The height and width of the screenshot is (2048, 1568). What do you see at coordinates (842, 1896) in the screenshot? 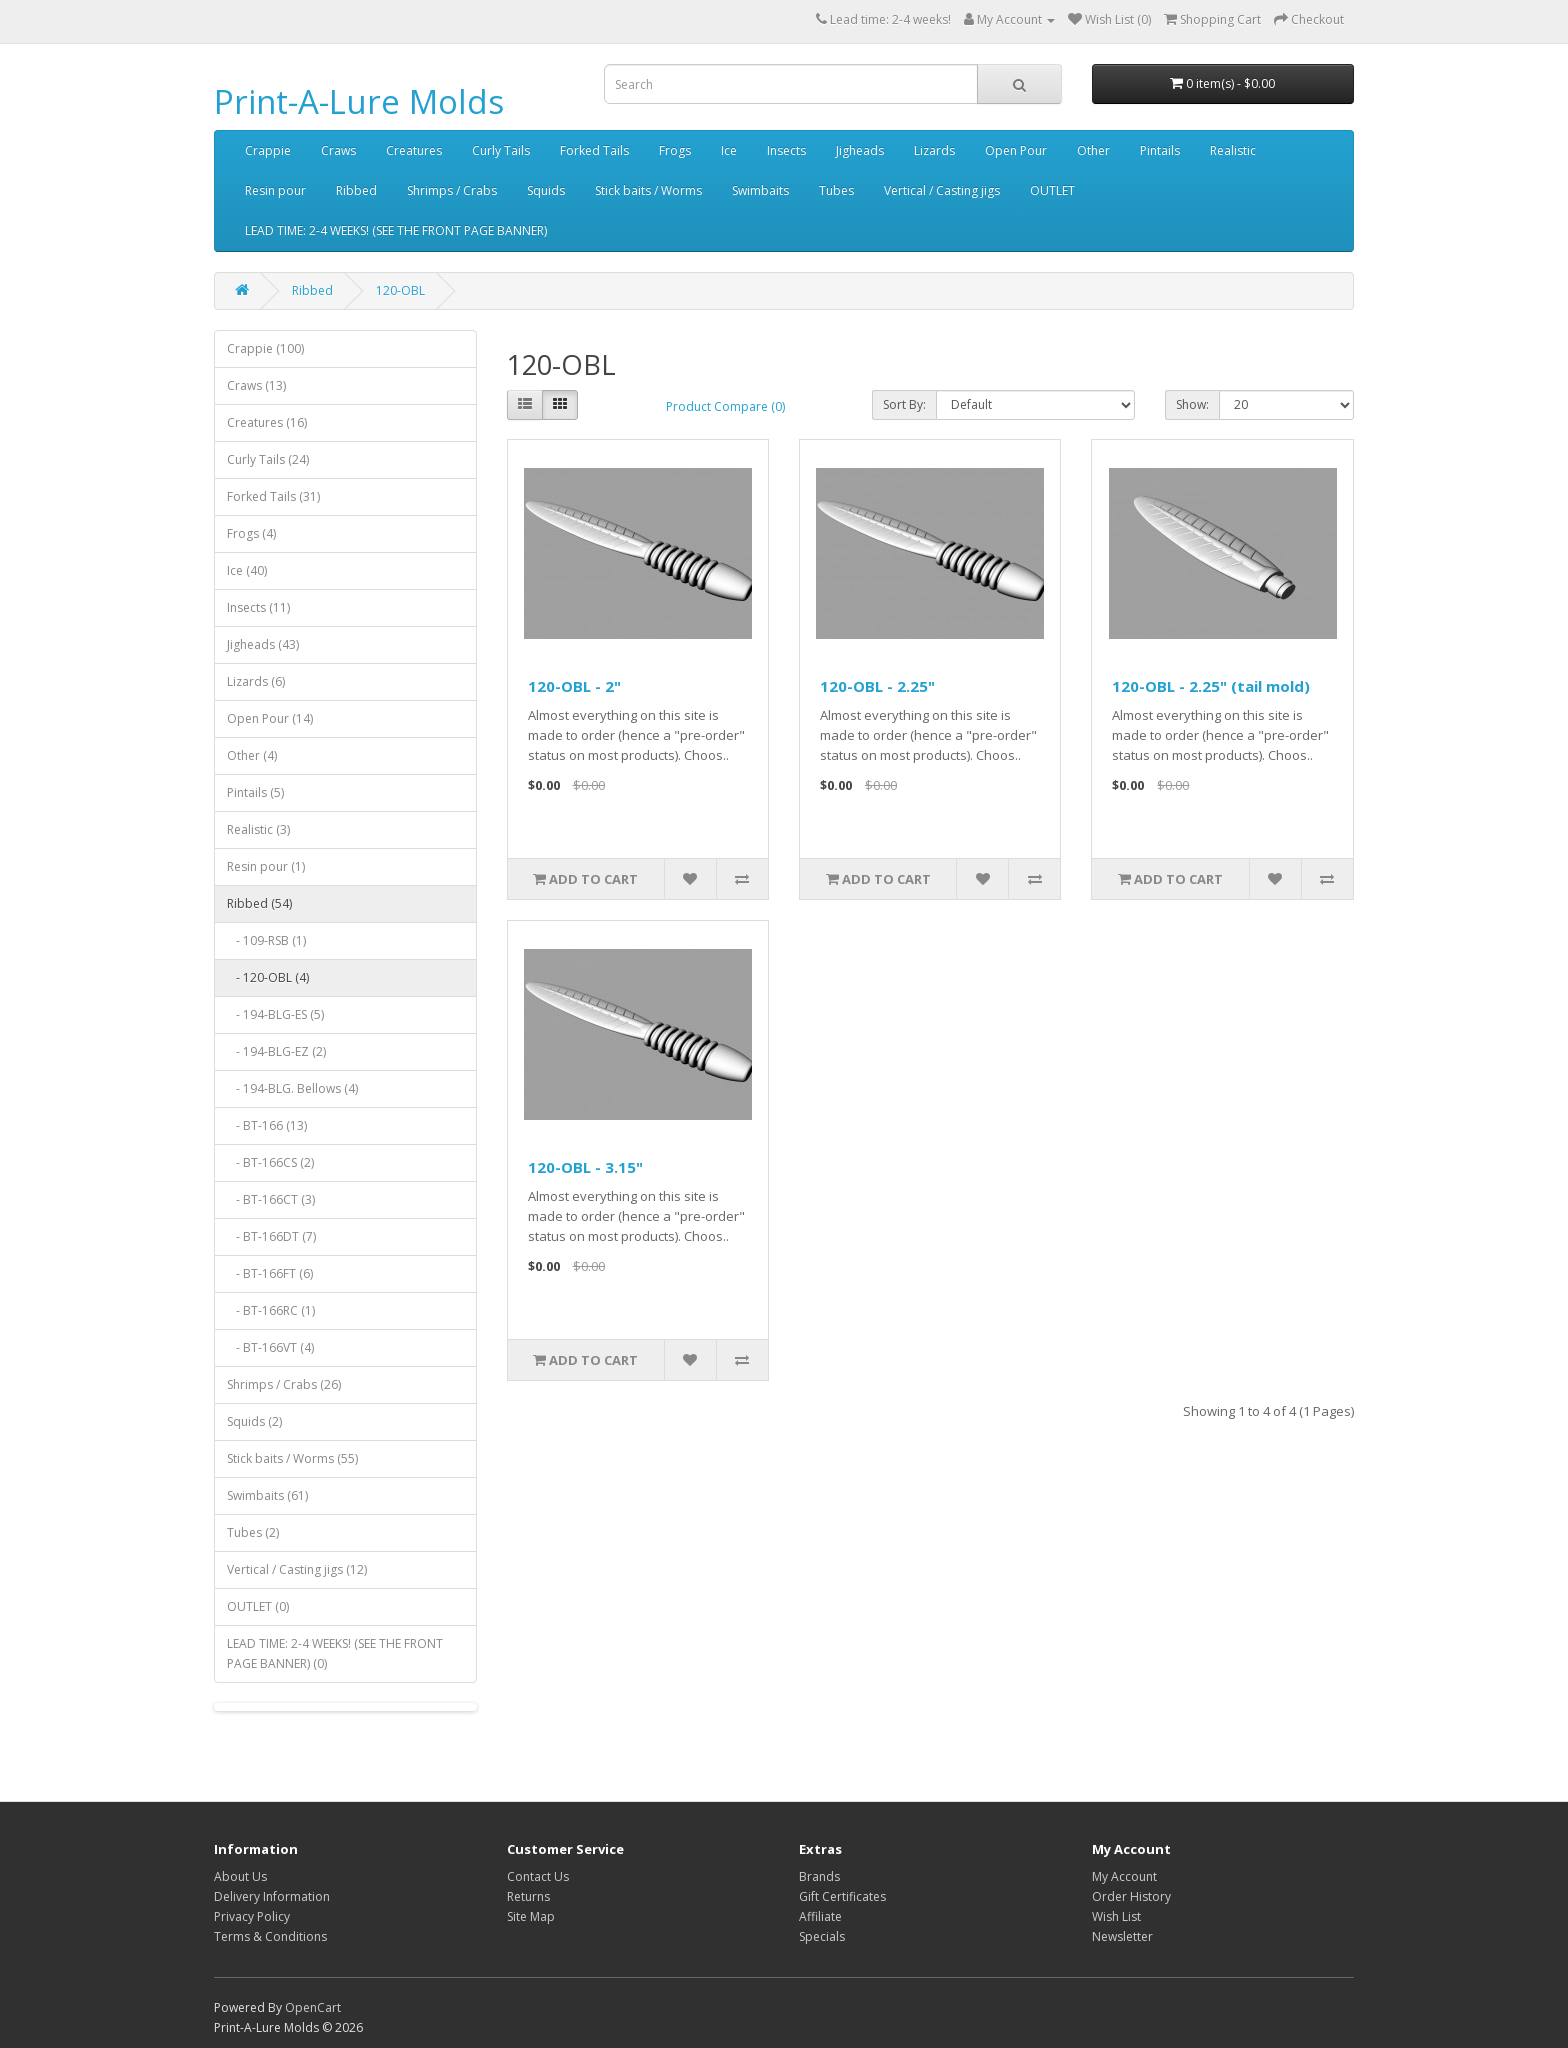
I see `Gift Certificates` at bounding box center [842, 1896].